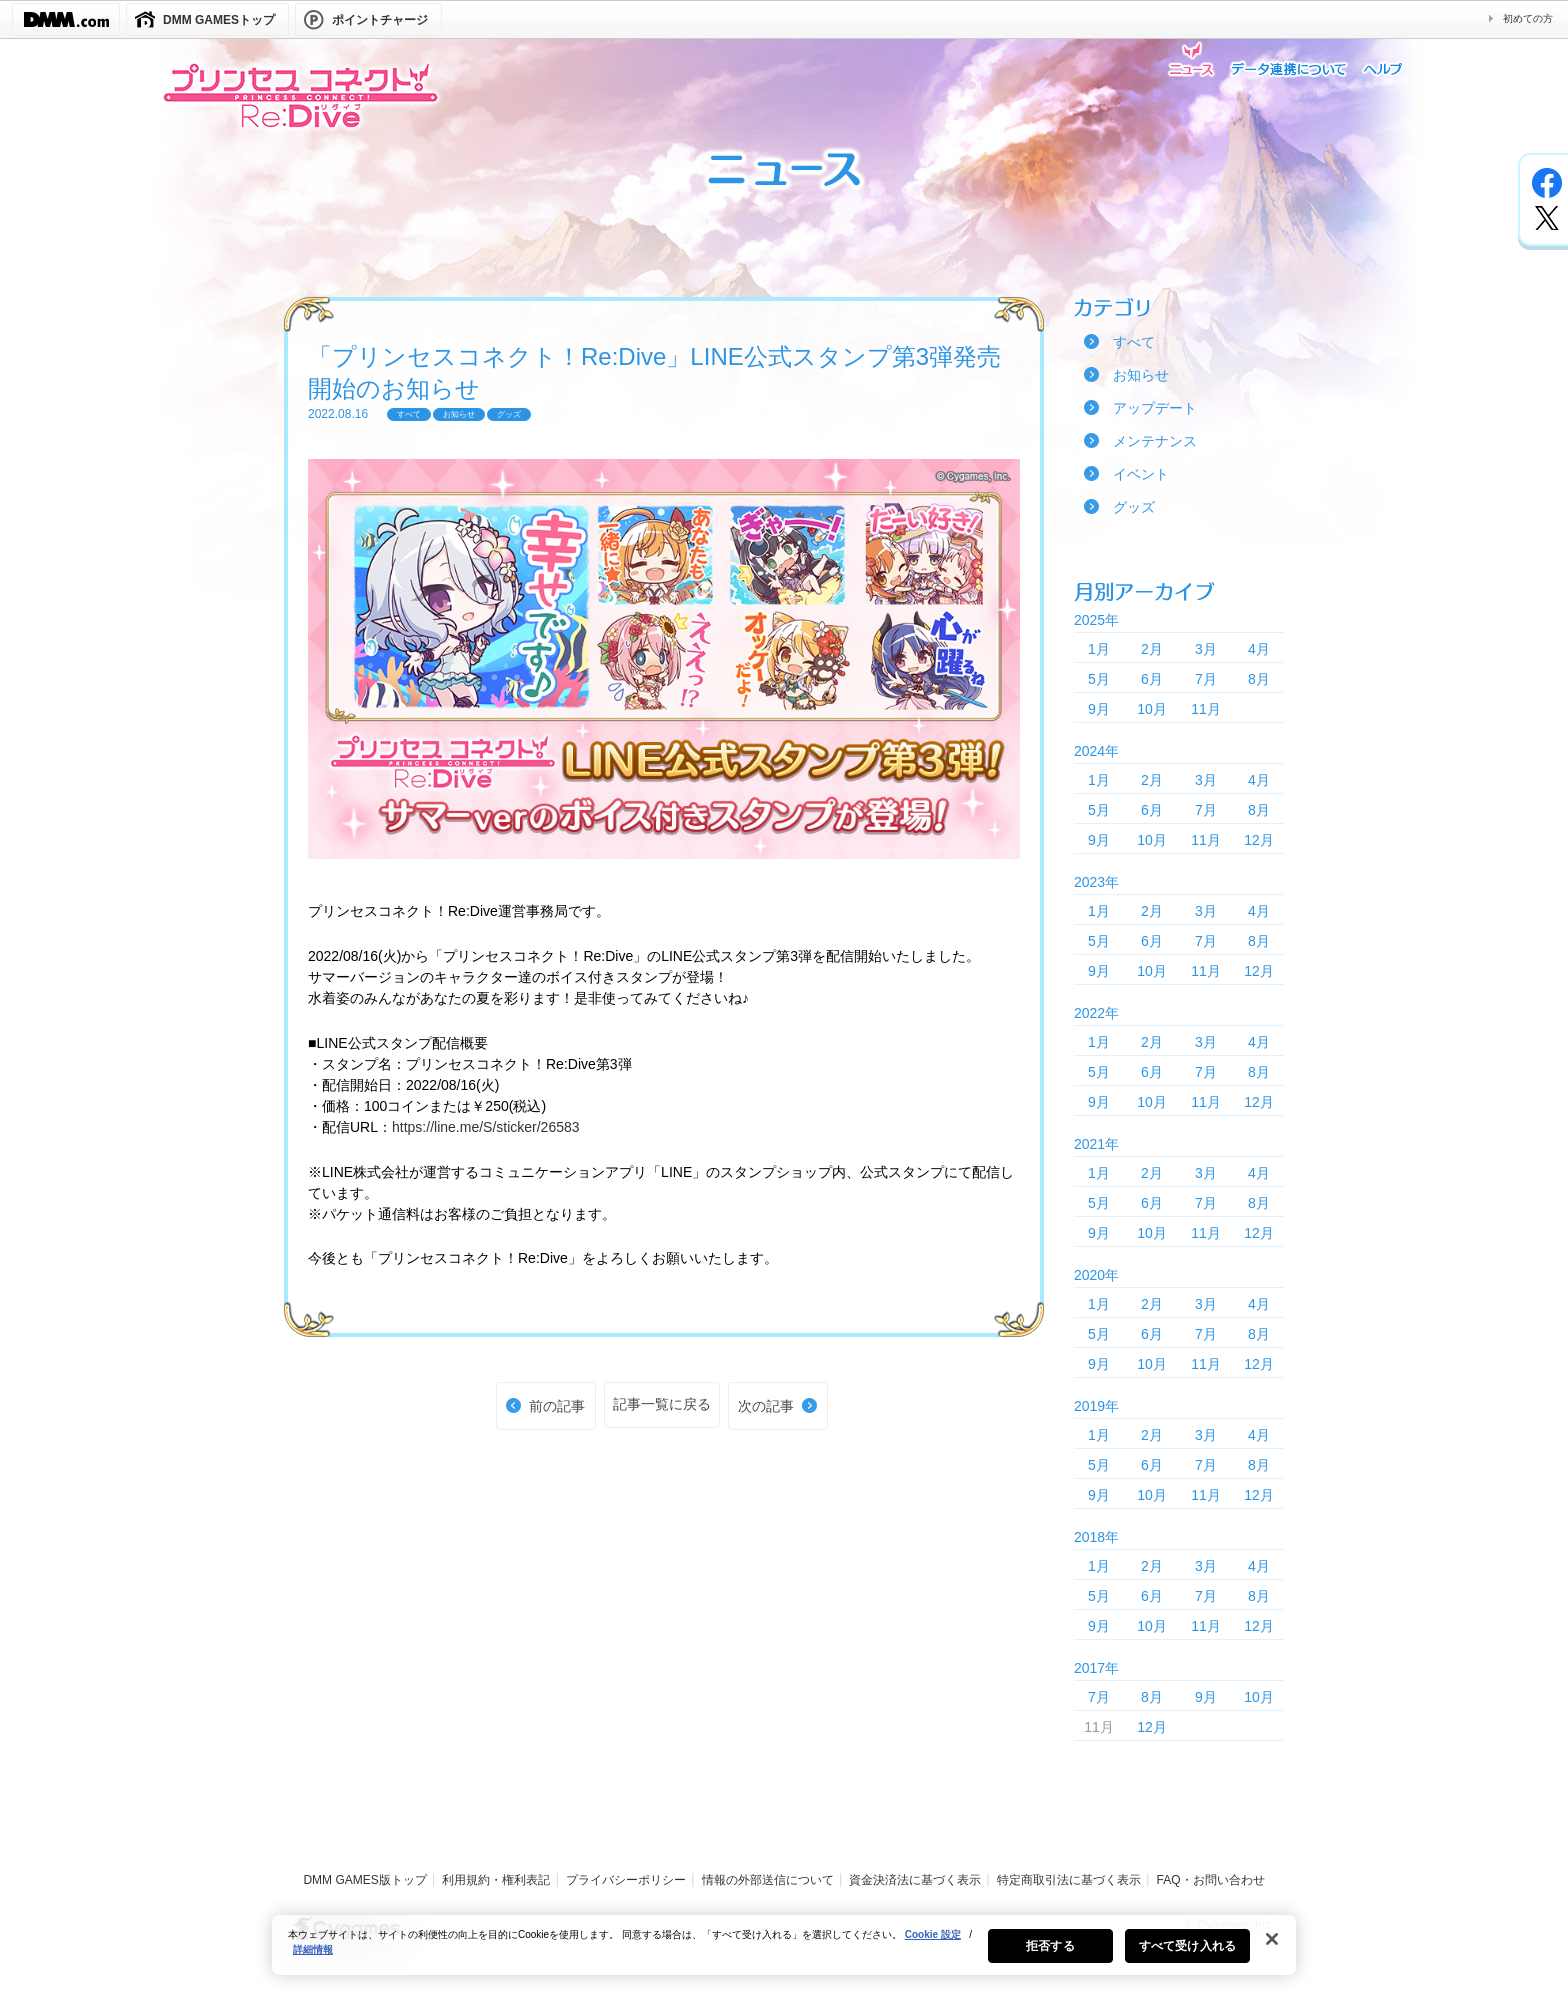  Describe the element at coordinates (1099, 679) in the screenshot. I see `5月` at that location.